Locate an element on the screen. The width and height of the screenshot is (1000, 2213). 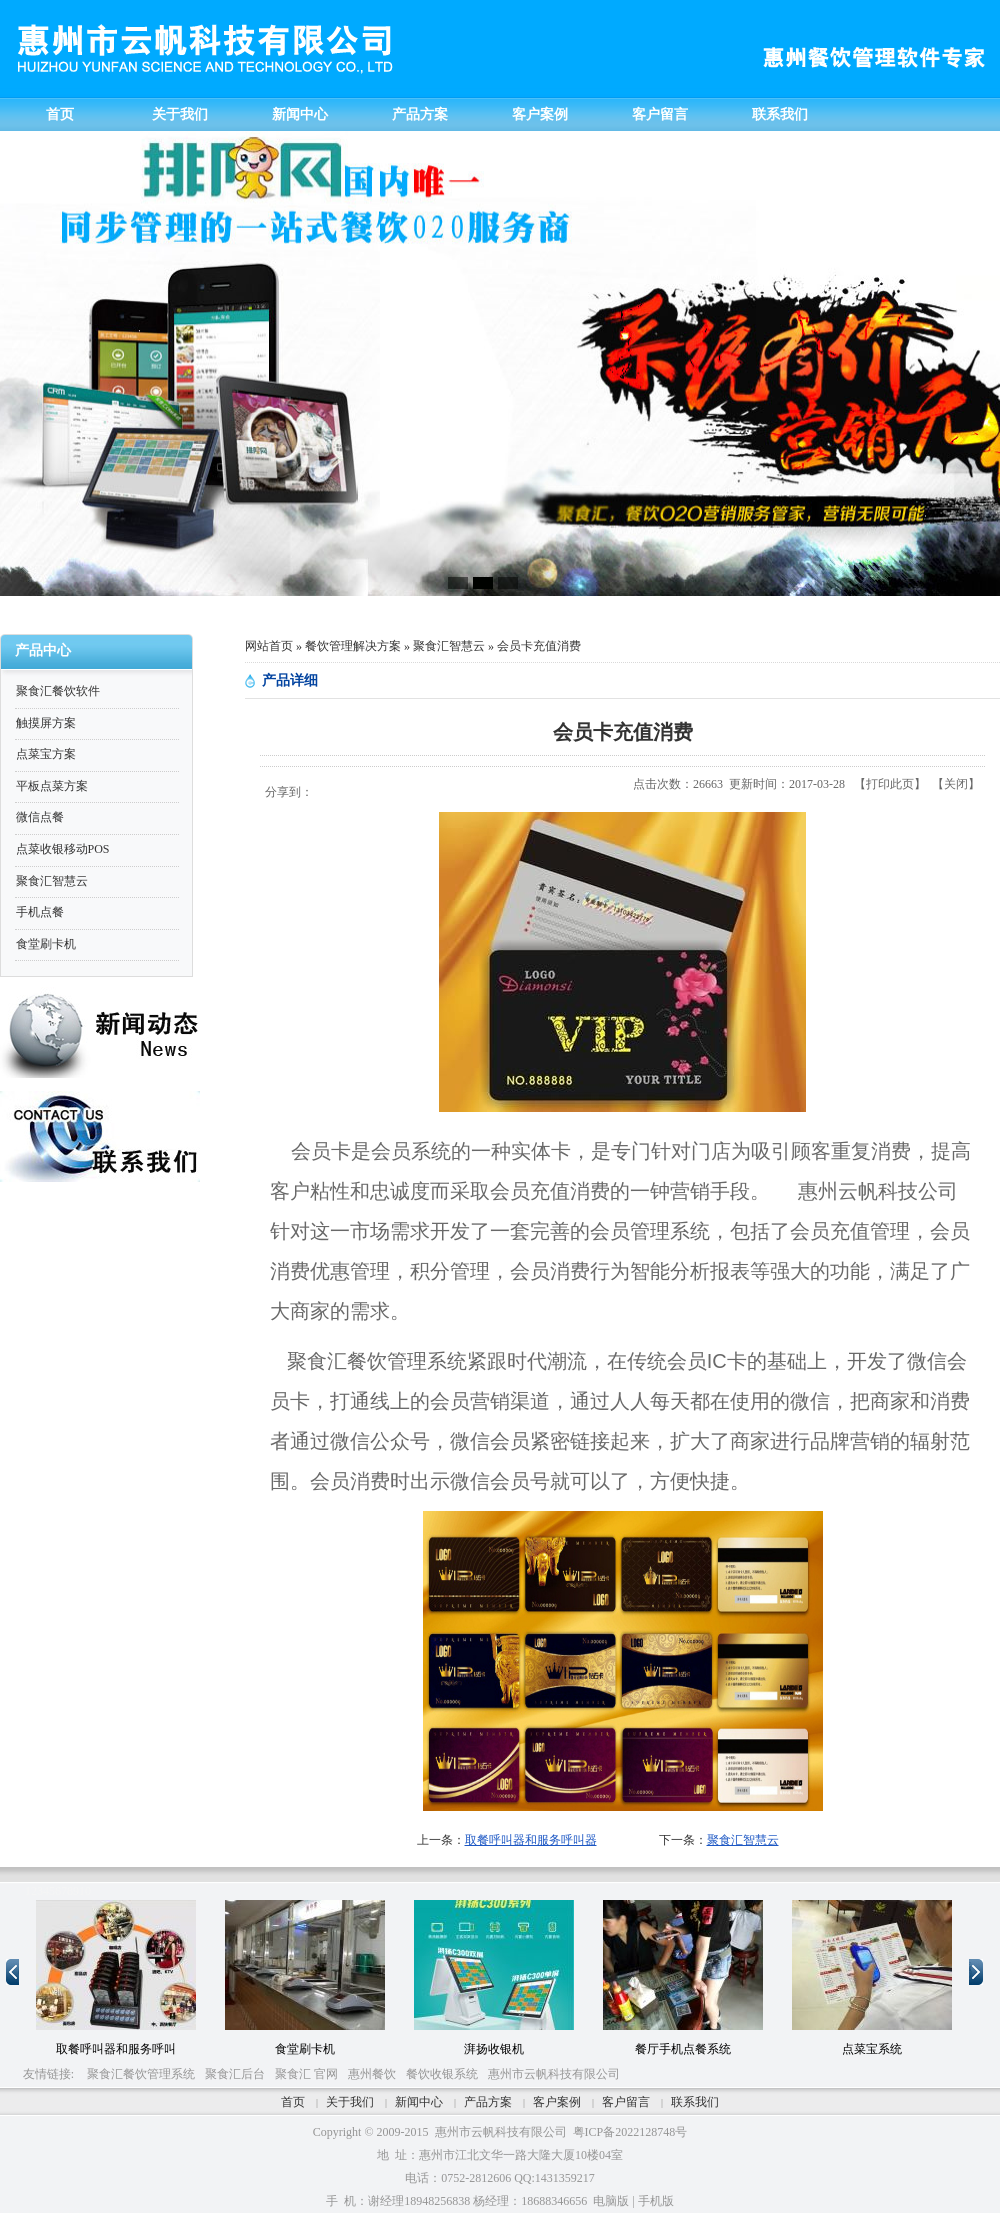
关闭 is located at coordinates (956, 784).